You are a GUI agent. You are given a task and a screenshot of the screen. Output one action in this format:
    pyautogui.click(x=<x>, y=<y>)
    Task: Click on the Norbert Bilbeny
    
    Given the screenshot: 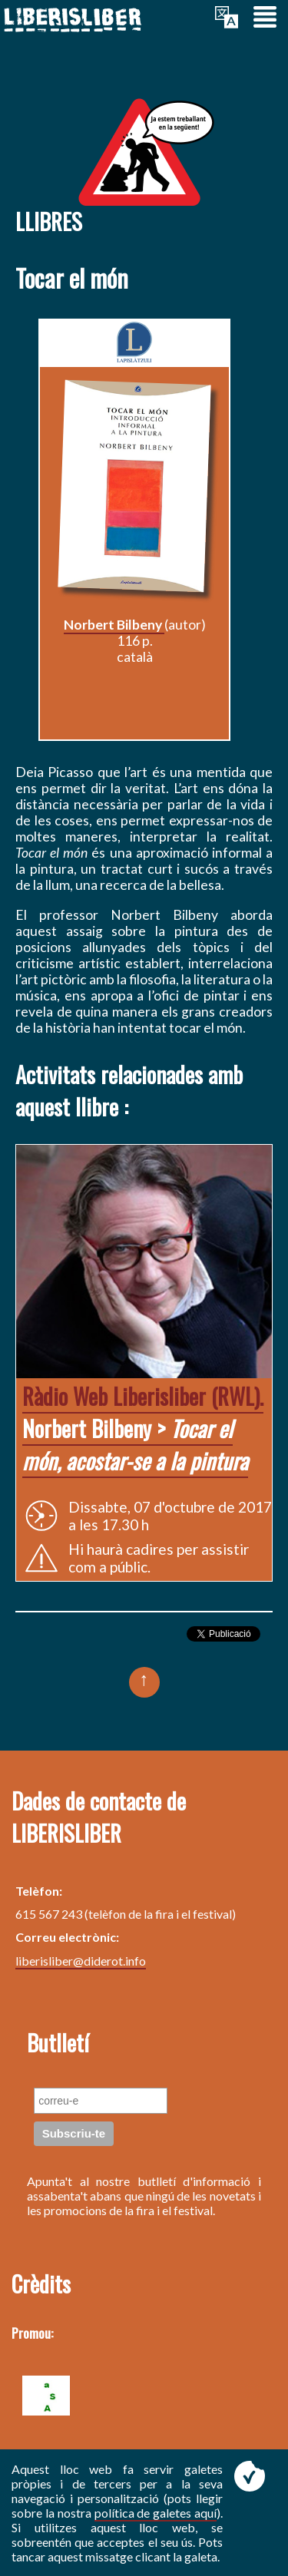 What is the action you would take?
    pyautogui.click(x=114, y=625)
    